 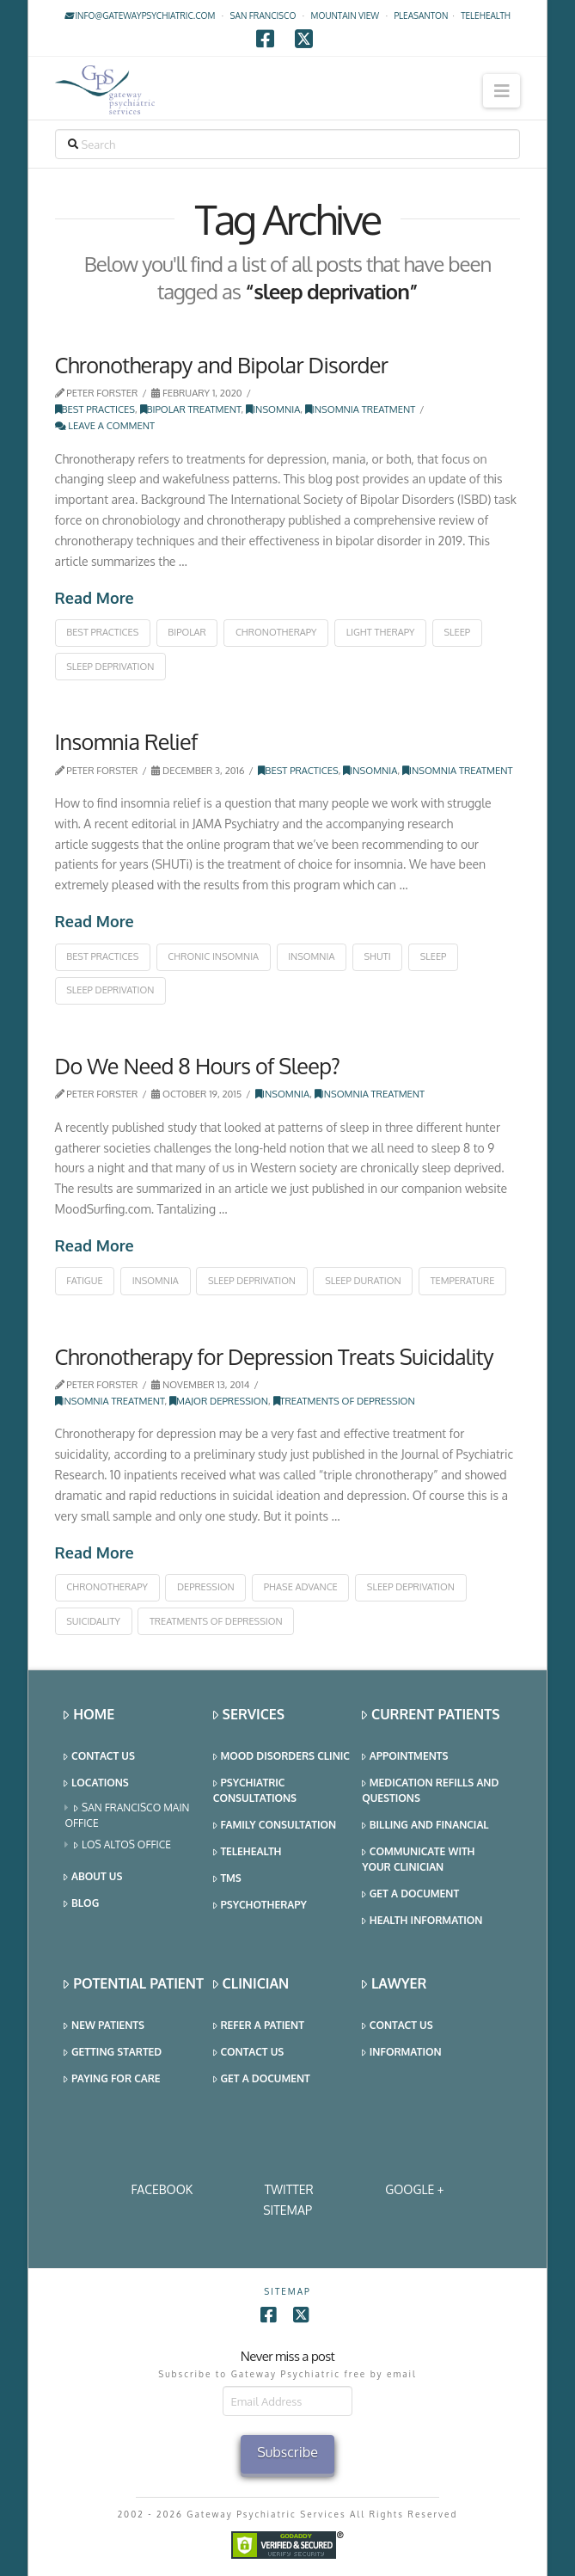 What do you see at coordinates (289, 2189) in the screenshot?
I see `Twitter` at bounding box center [289, 2189].